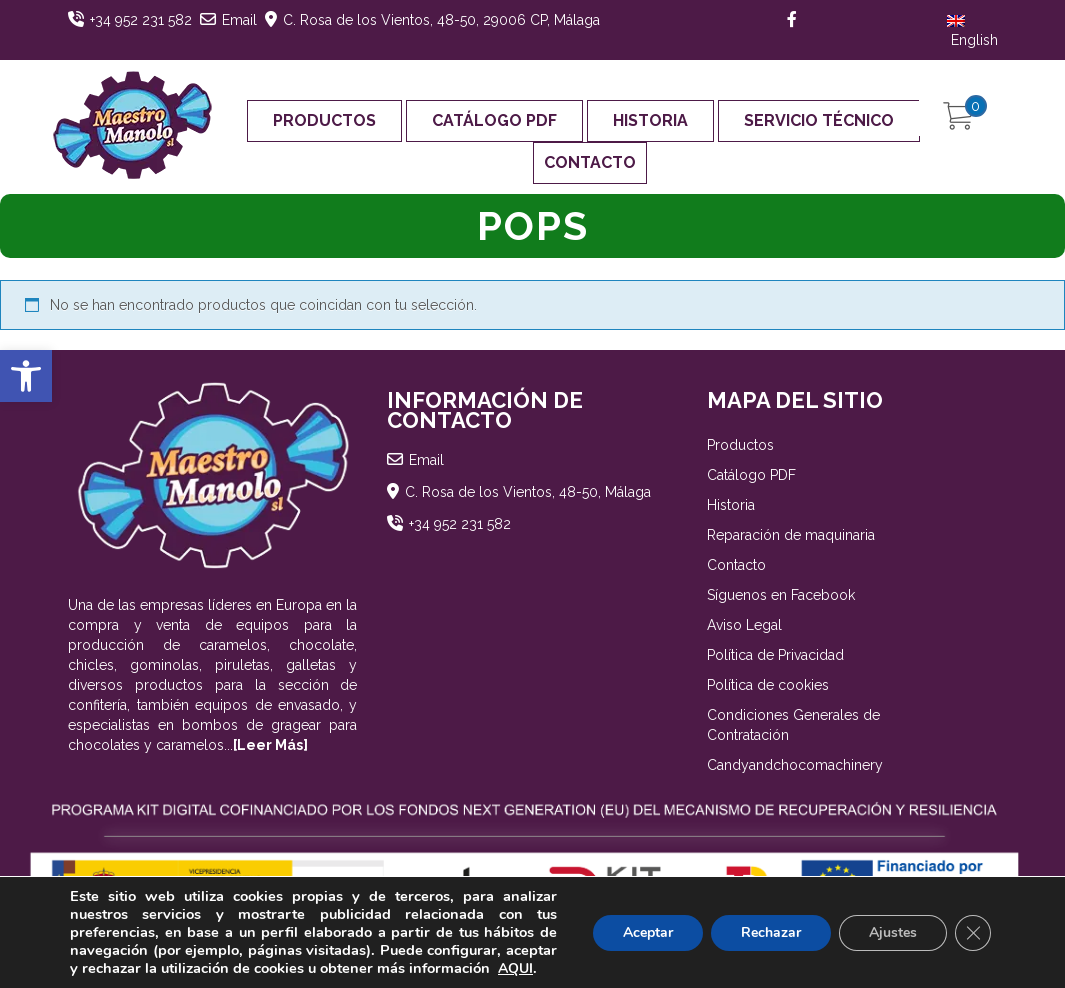 The height and width of the screenshot is (988, 1065). What do you see at coordinates (819, 120) in the screenshot?
I see `Servicio Técnico` at bounding box center [819, 120].